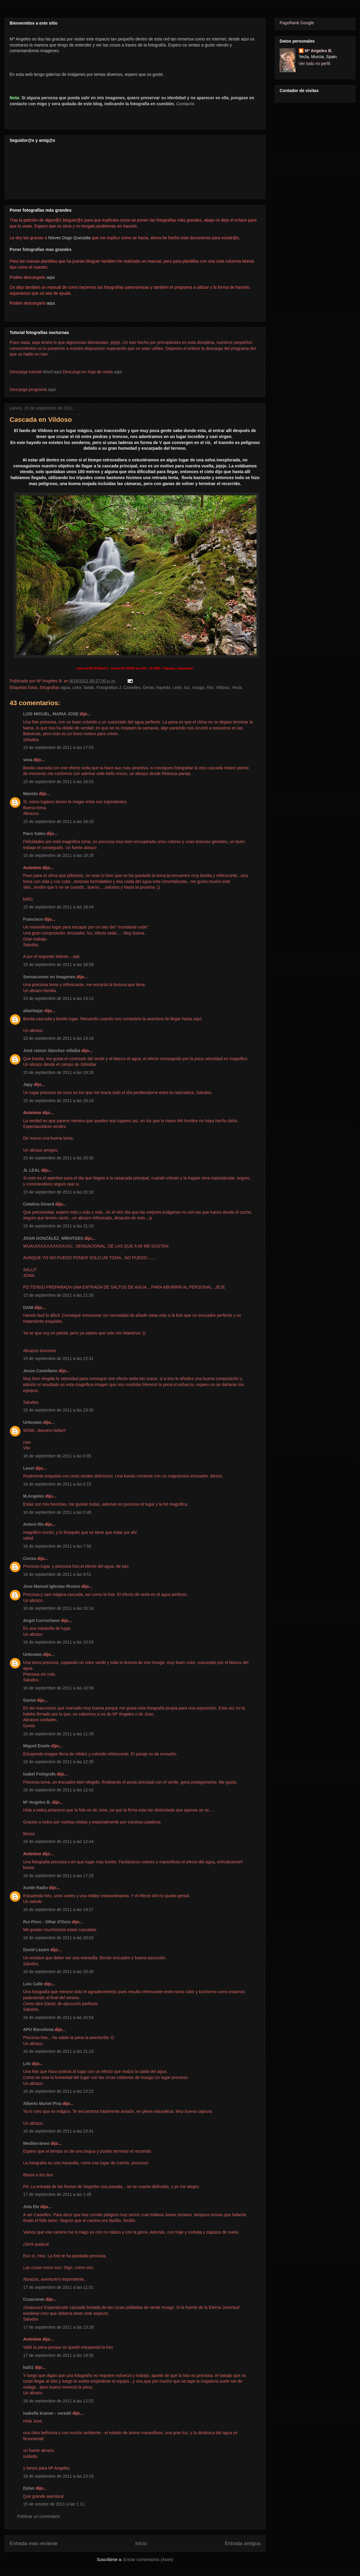 Image resolution: width=360 pixels, height=2576 pixels. Describe the element at coordinates (29, 1558) in the screenshot. I see `Conxa` at that location.